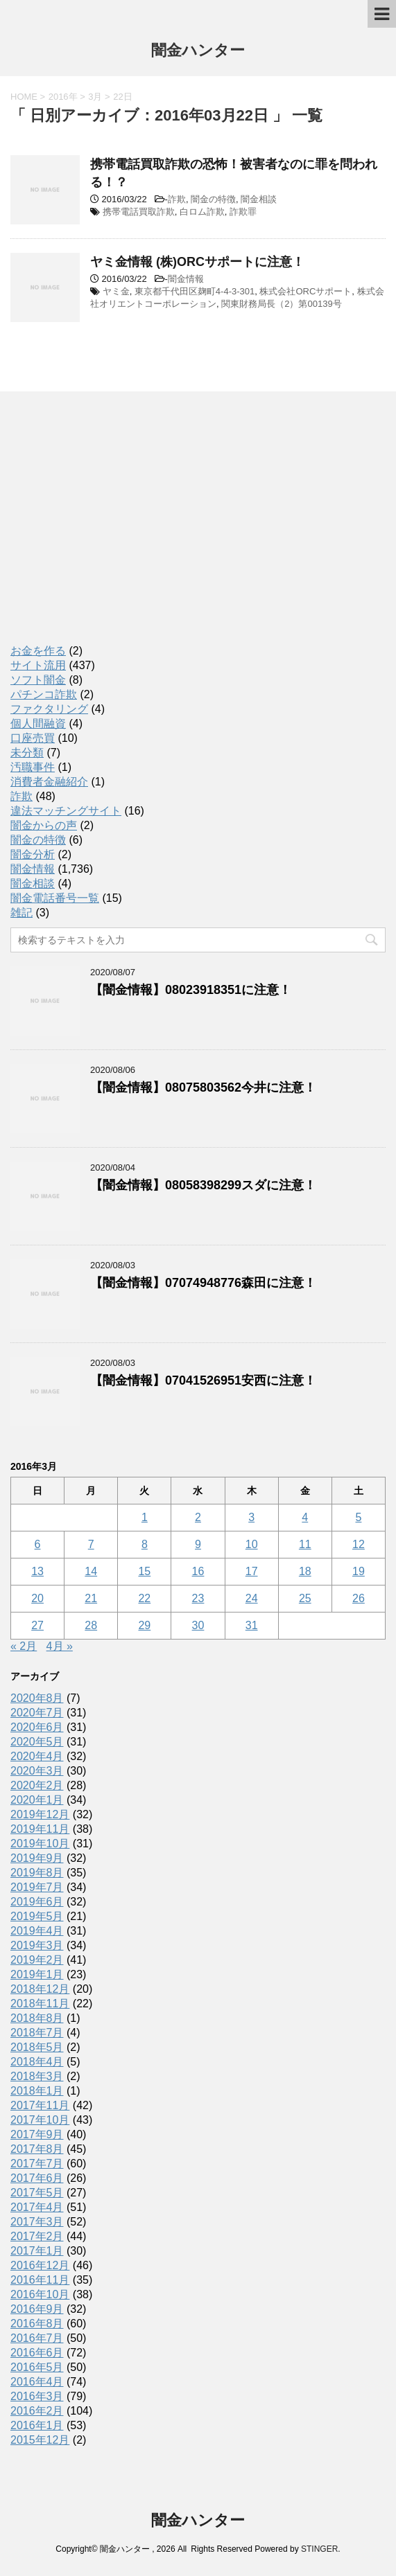  I want to click on 3月, so click(95, 96).